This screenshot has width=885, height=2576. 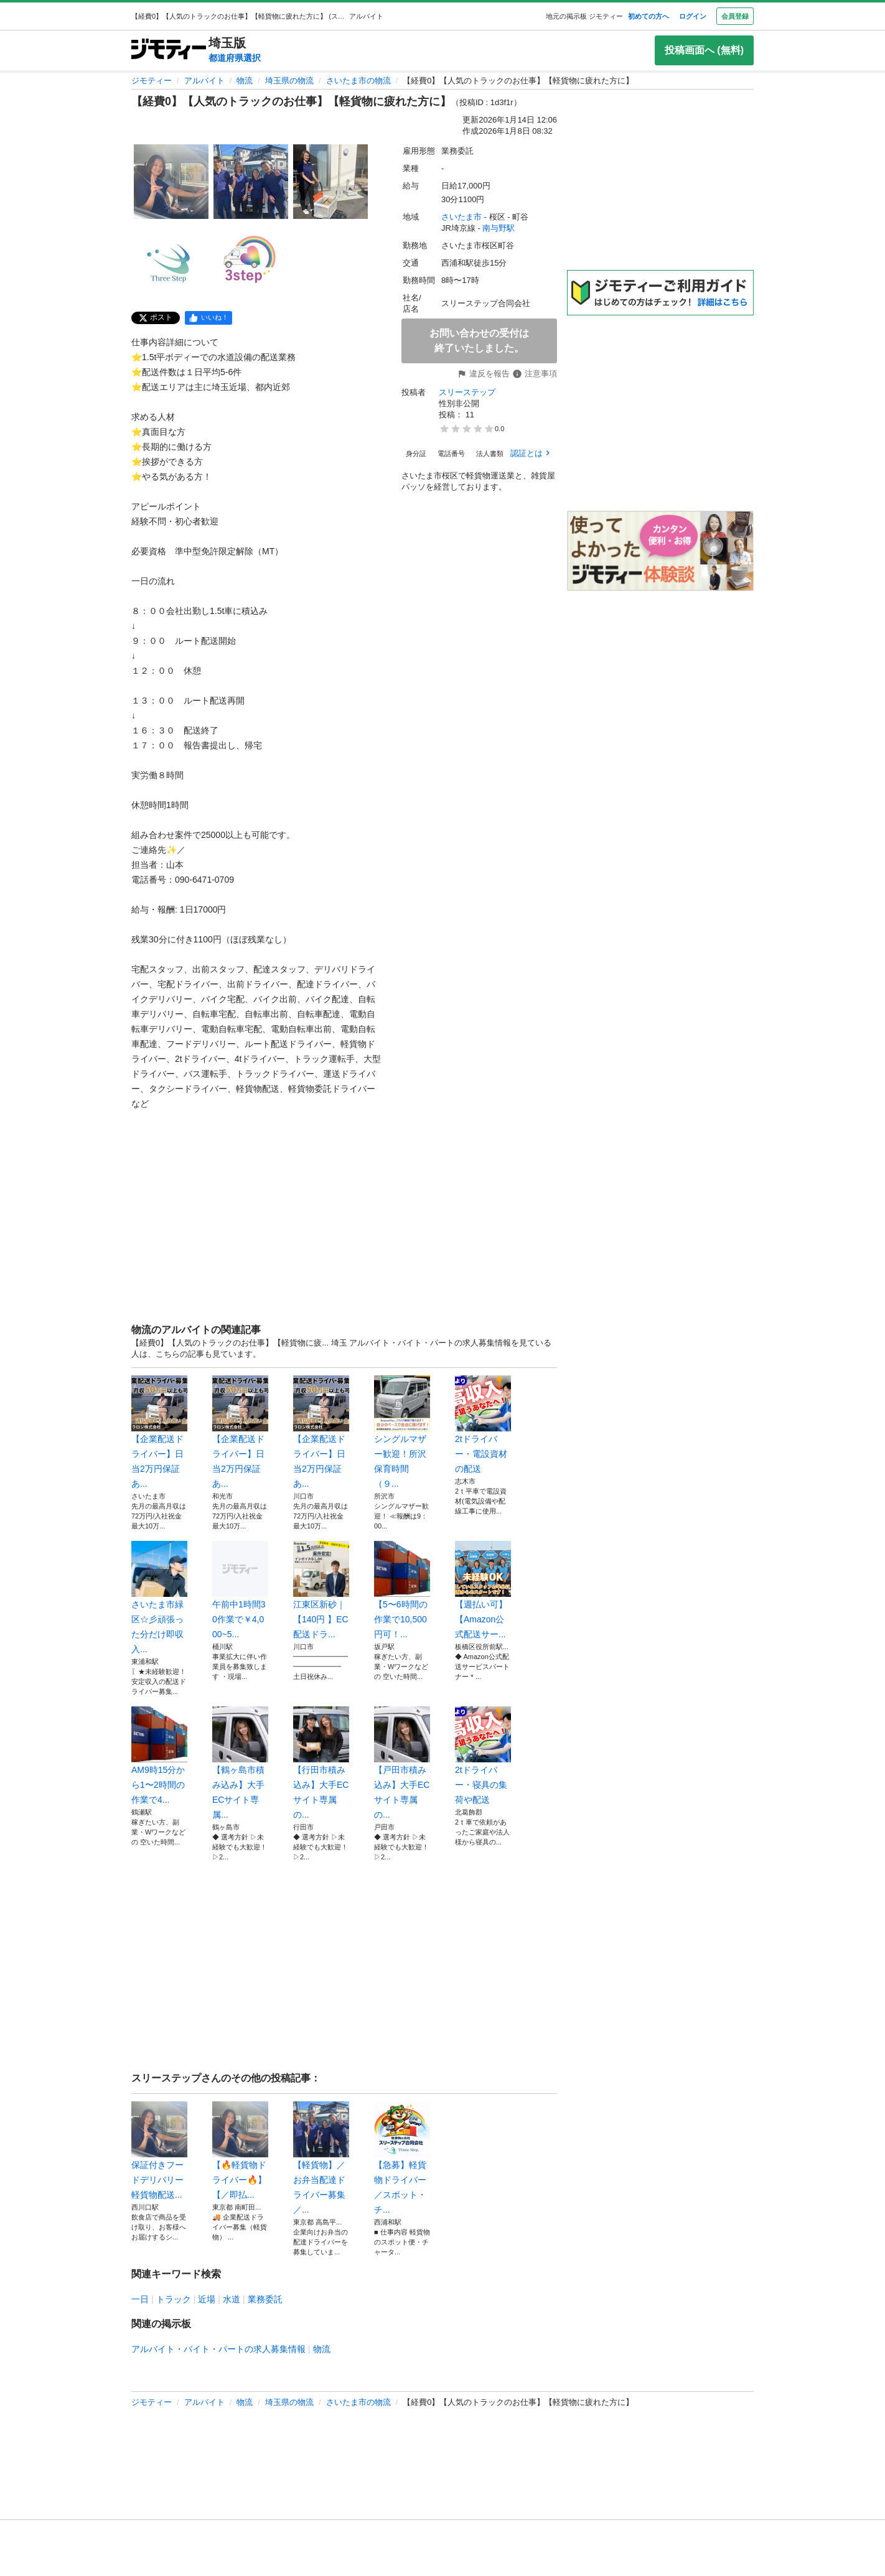 I want to click on 【戸田市積み込み】大手ECサイト専属の..., so click(x=402, y=1763).